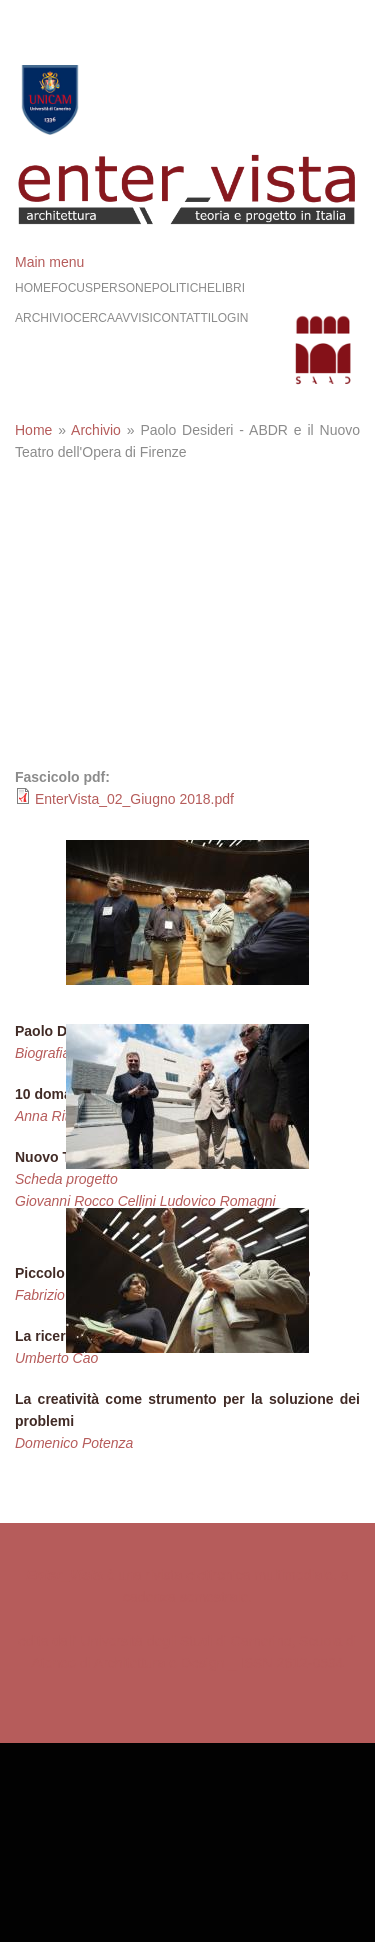  I want to click on Politiche, so click(183, 288).